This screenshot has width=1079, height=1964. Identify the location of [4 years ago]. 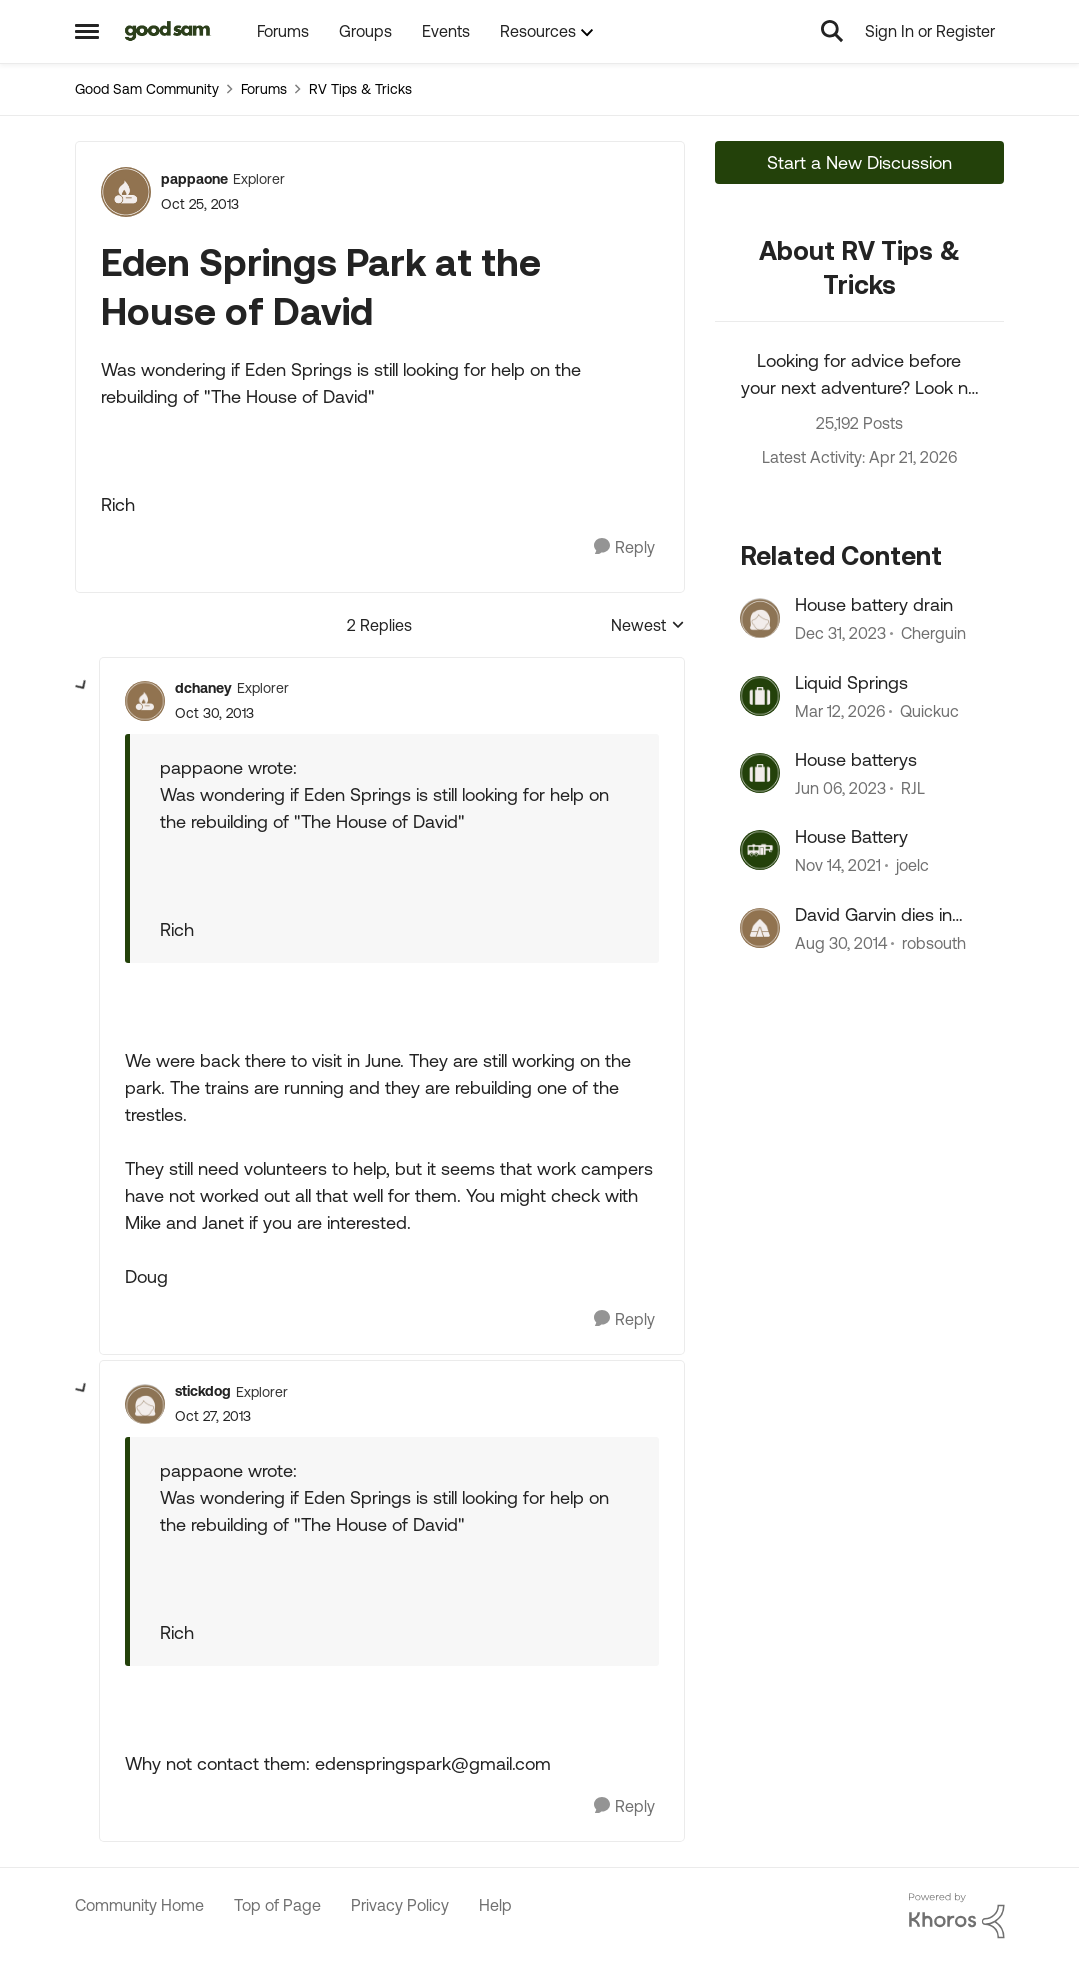
(838, 866).